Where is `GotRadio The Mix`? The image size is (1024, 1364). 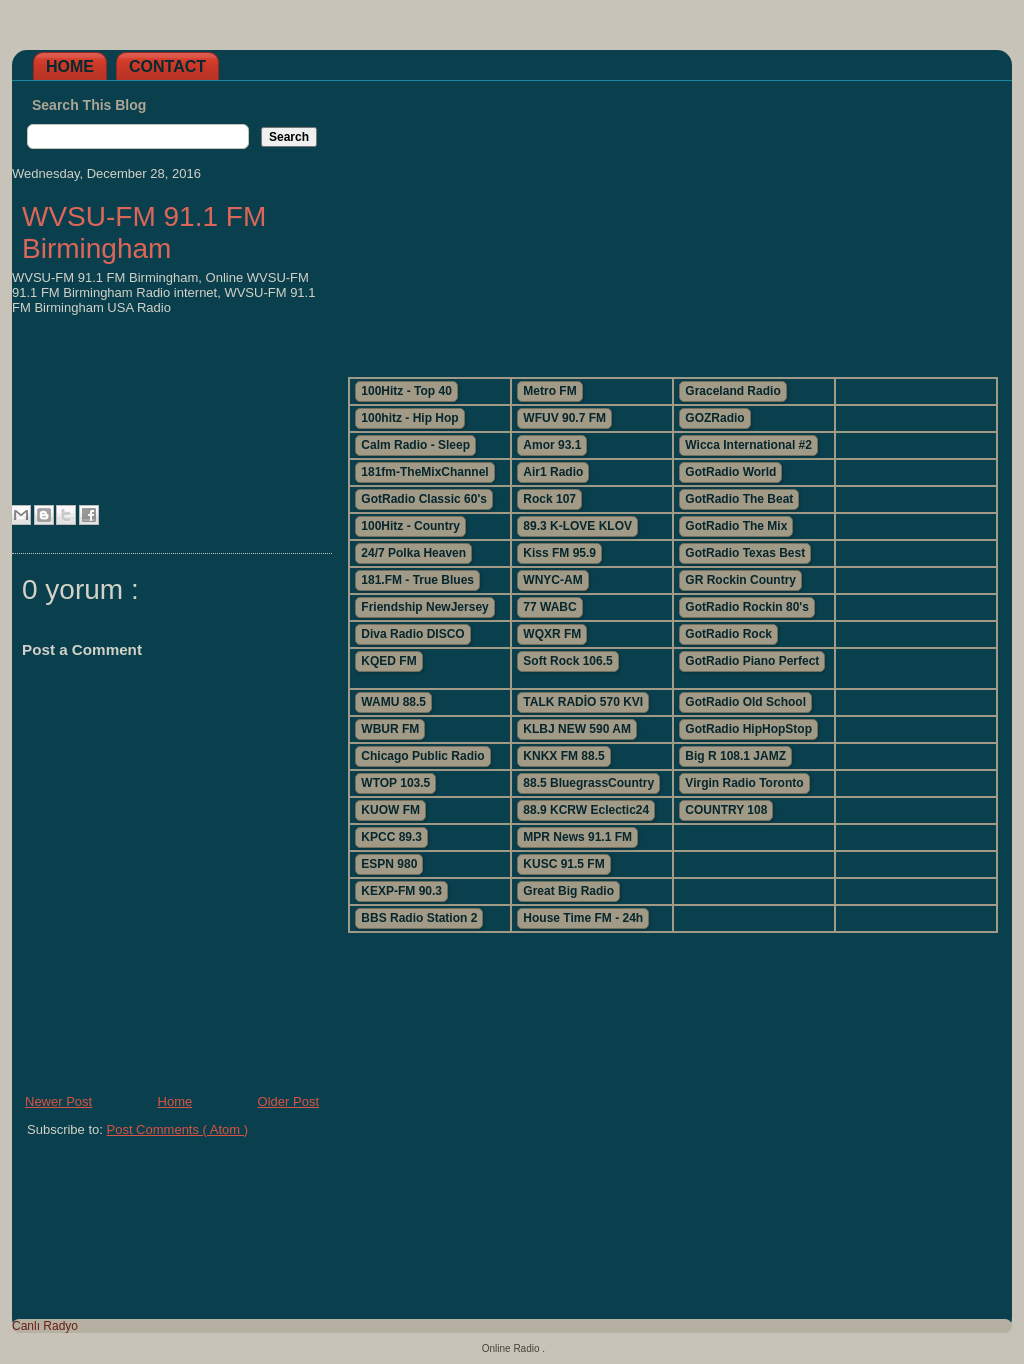 GotRadio The Mix is located at coordinates (736, 526).